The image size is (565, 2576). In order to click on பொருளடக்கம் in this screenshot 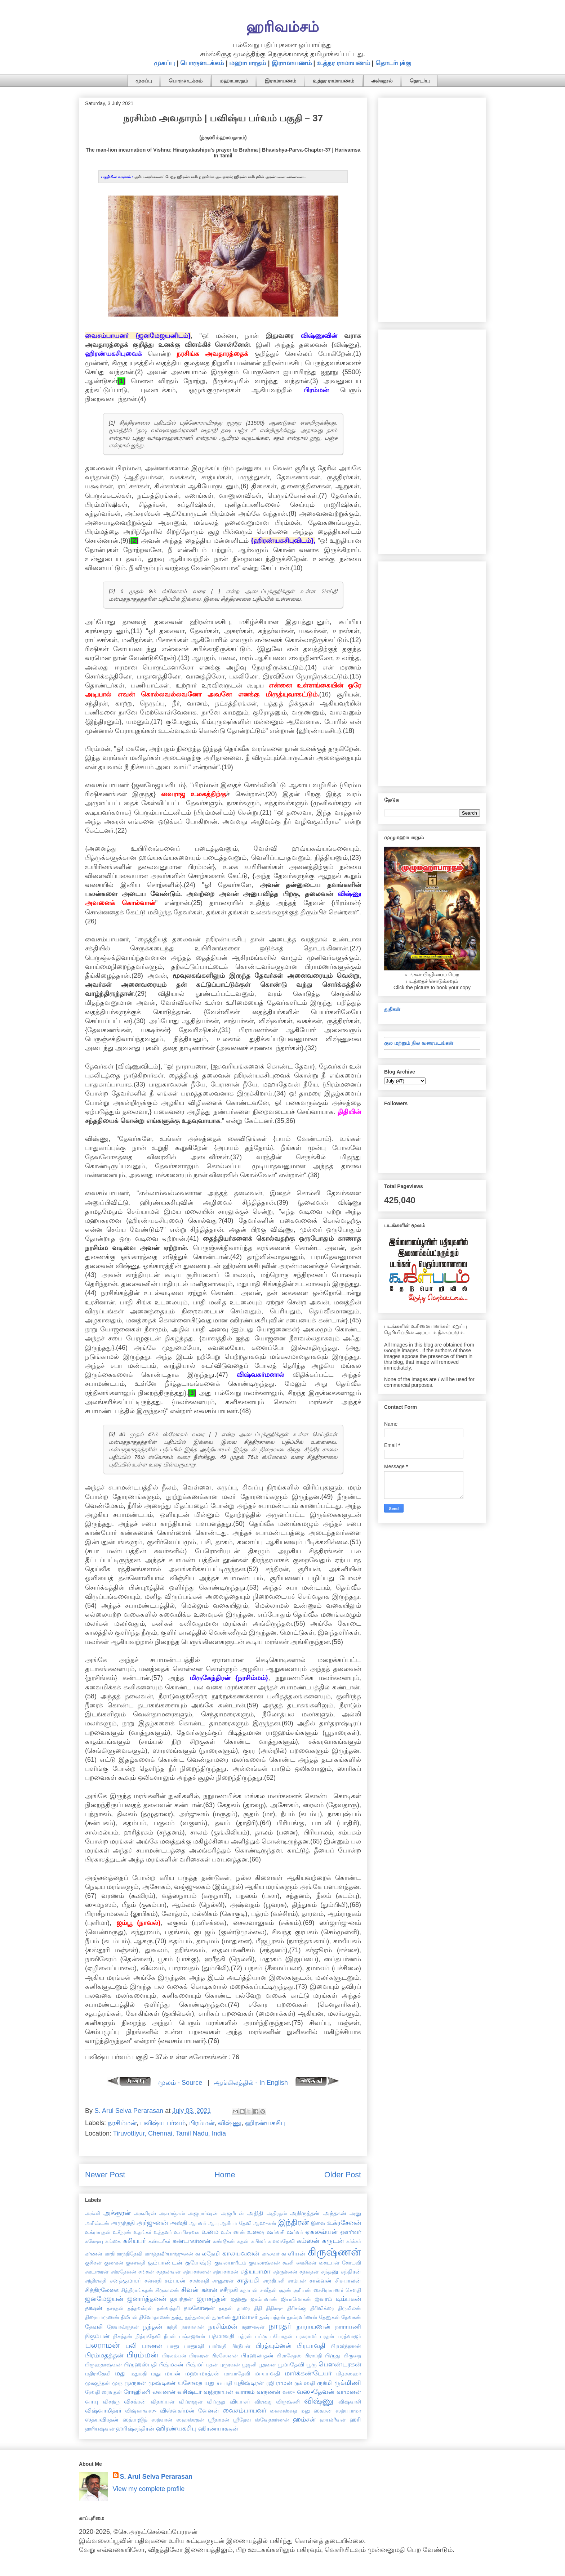, I will do `click(202, 63)`.